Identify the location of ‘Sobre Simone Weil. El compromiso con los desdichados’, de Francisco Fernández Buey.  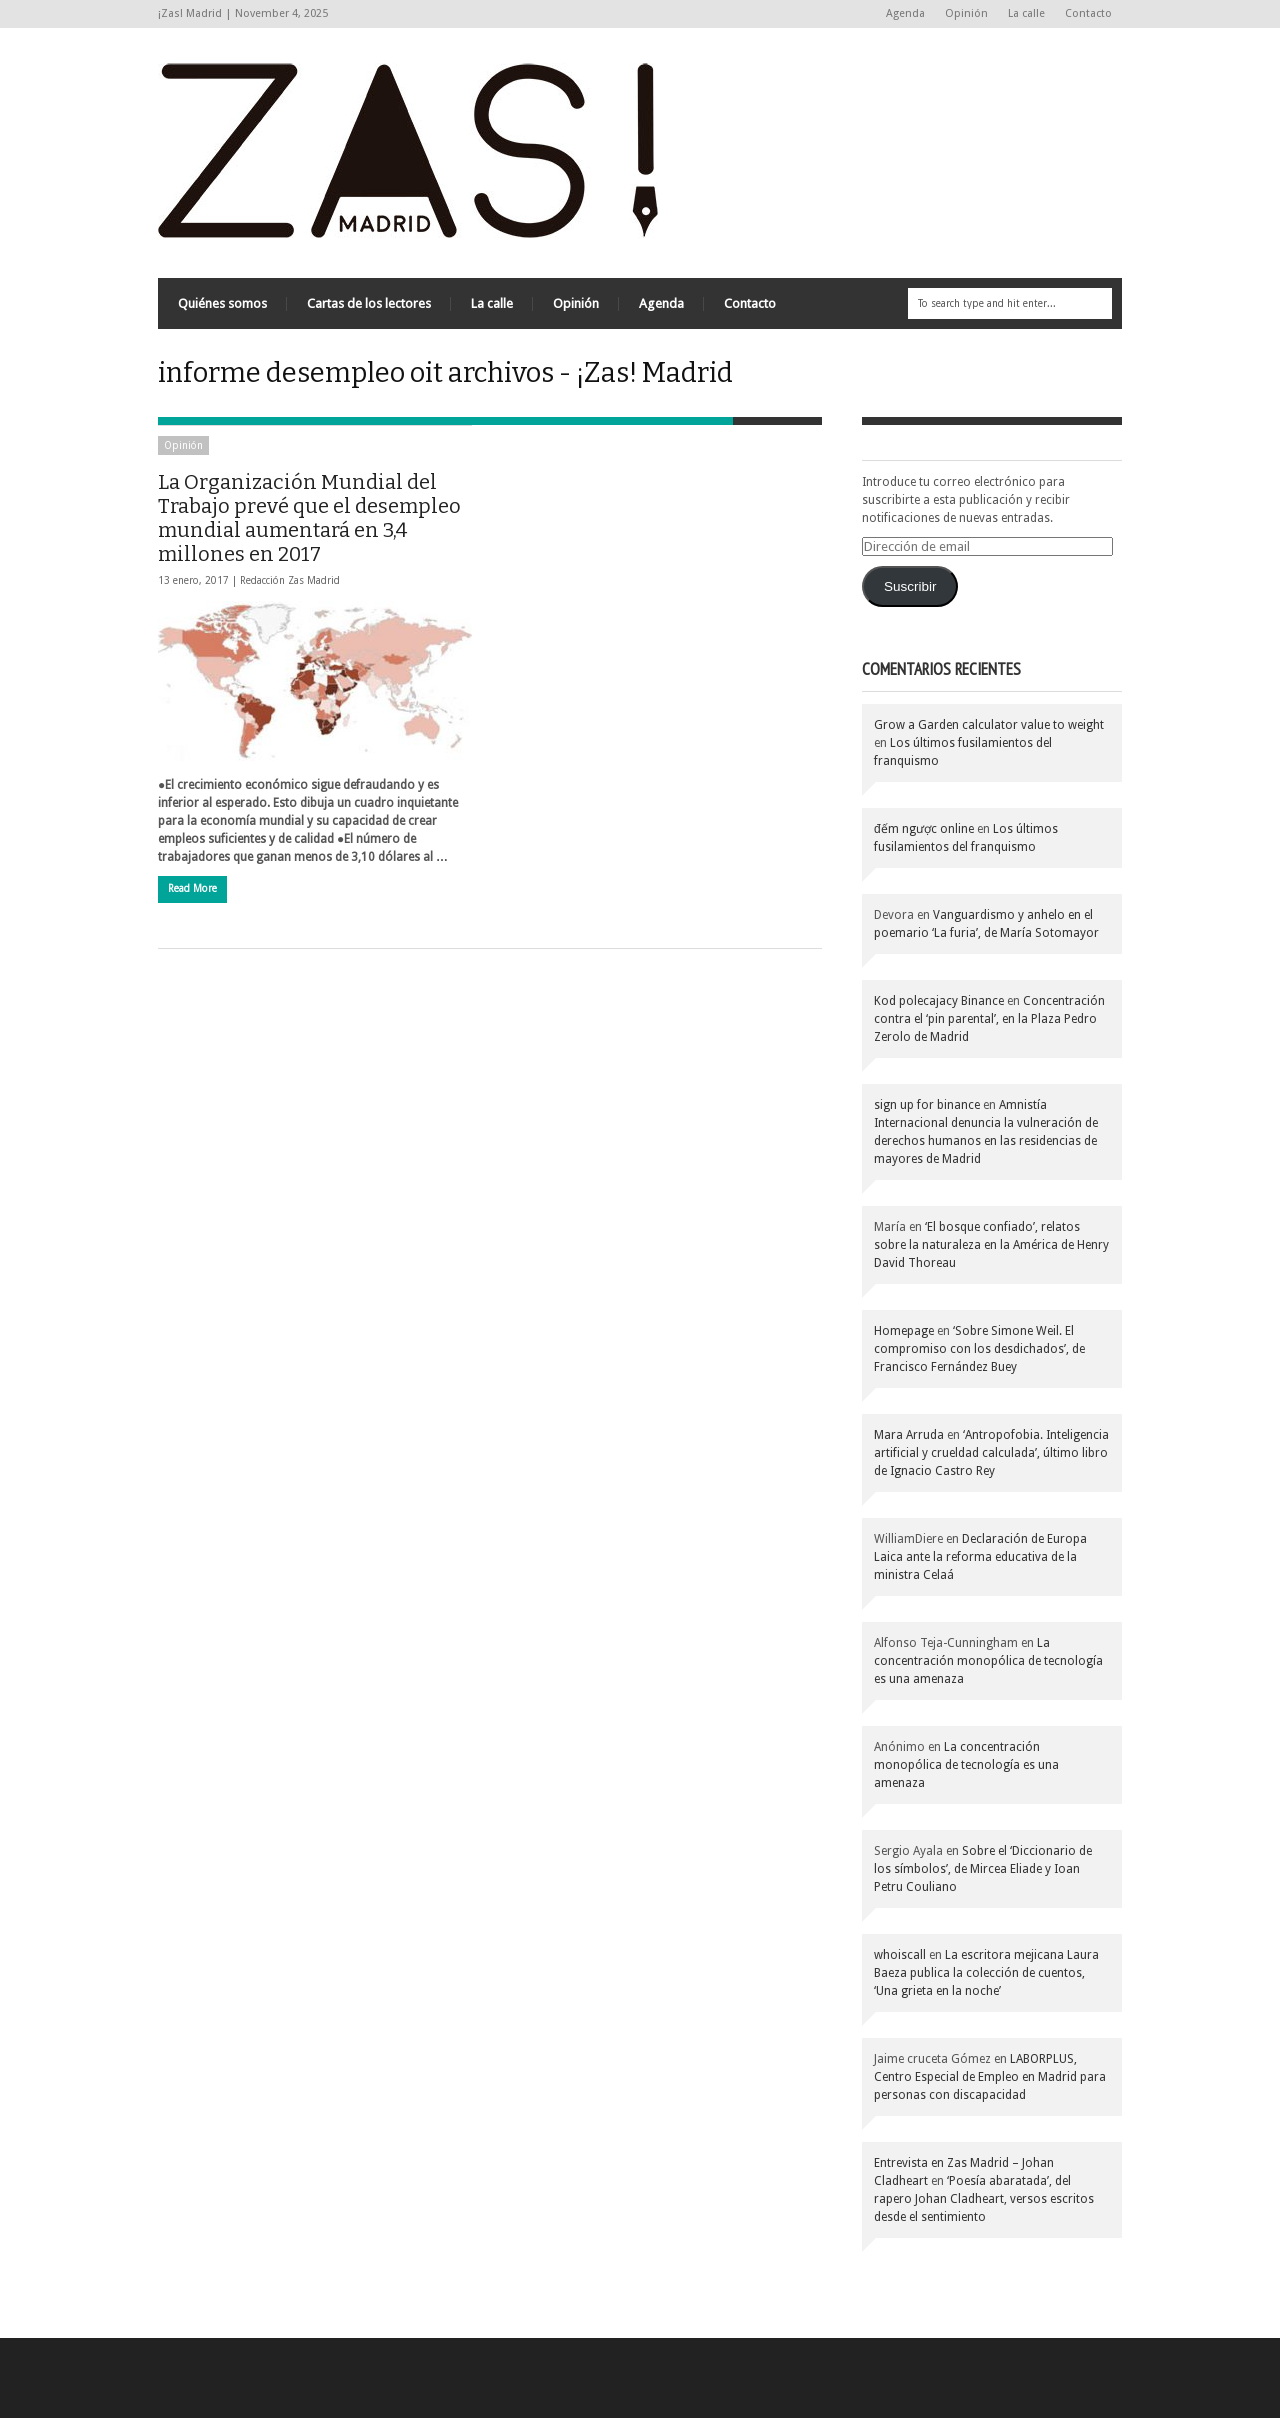
(979, 1349).